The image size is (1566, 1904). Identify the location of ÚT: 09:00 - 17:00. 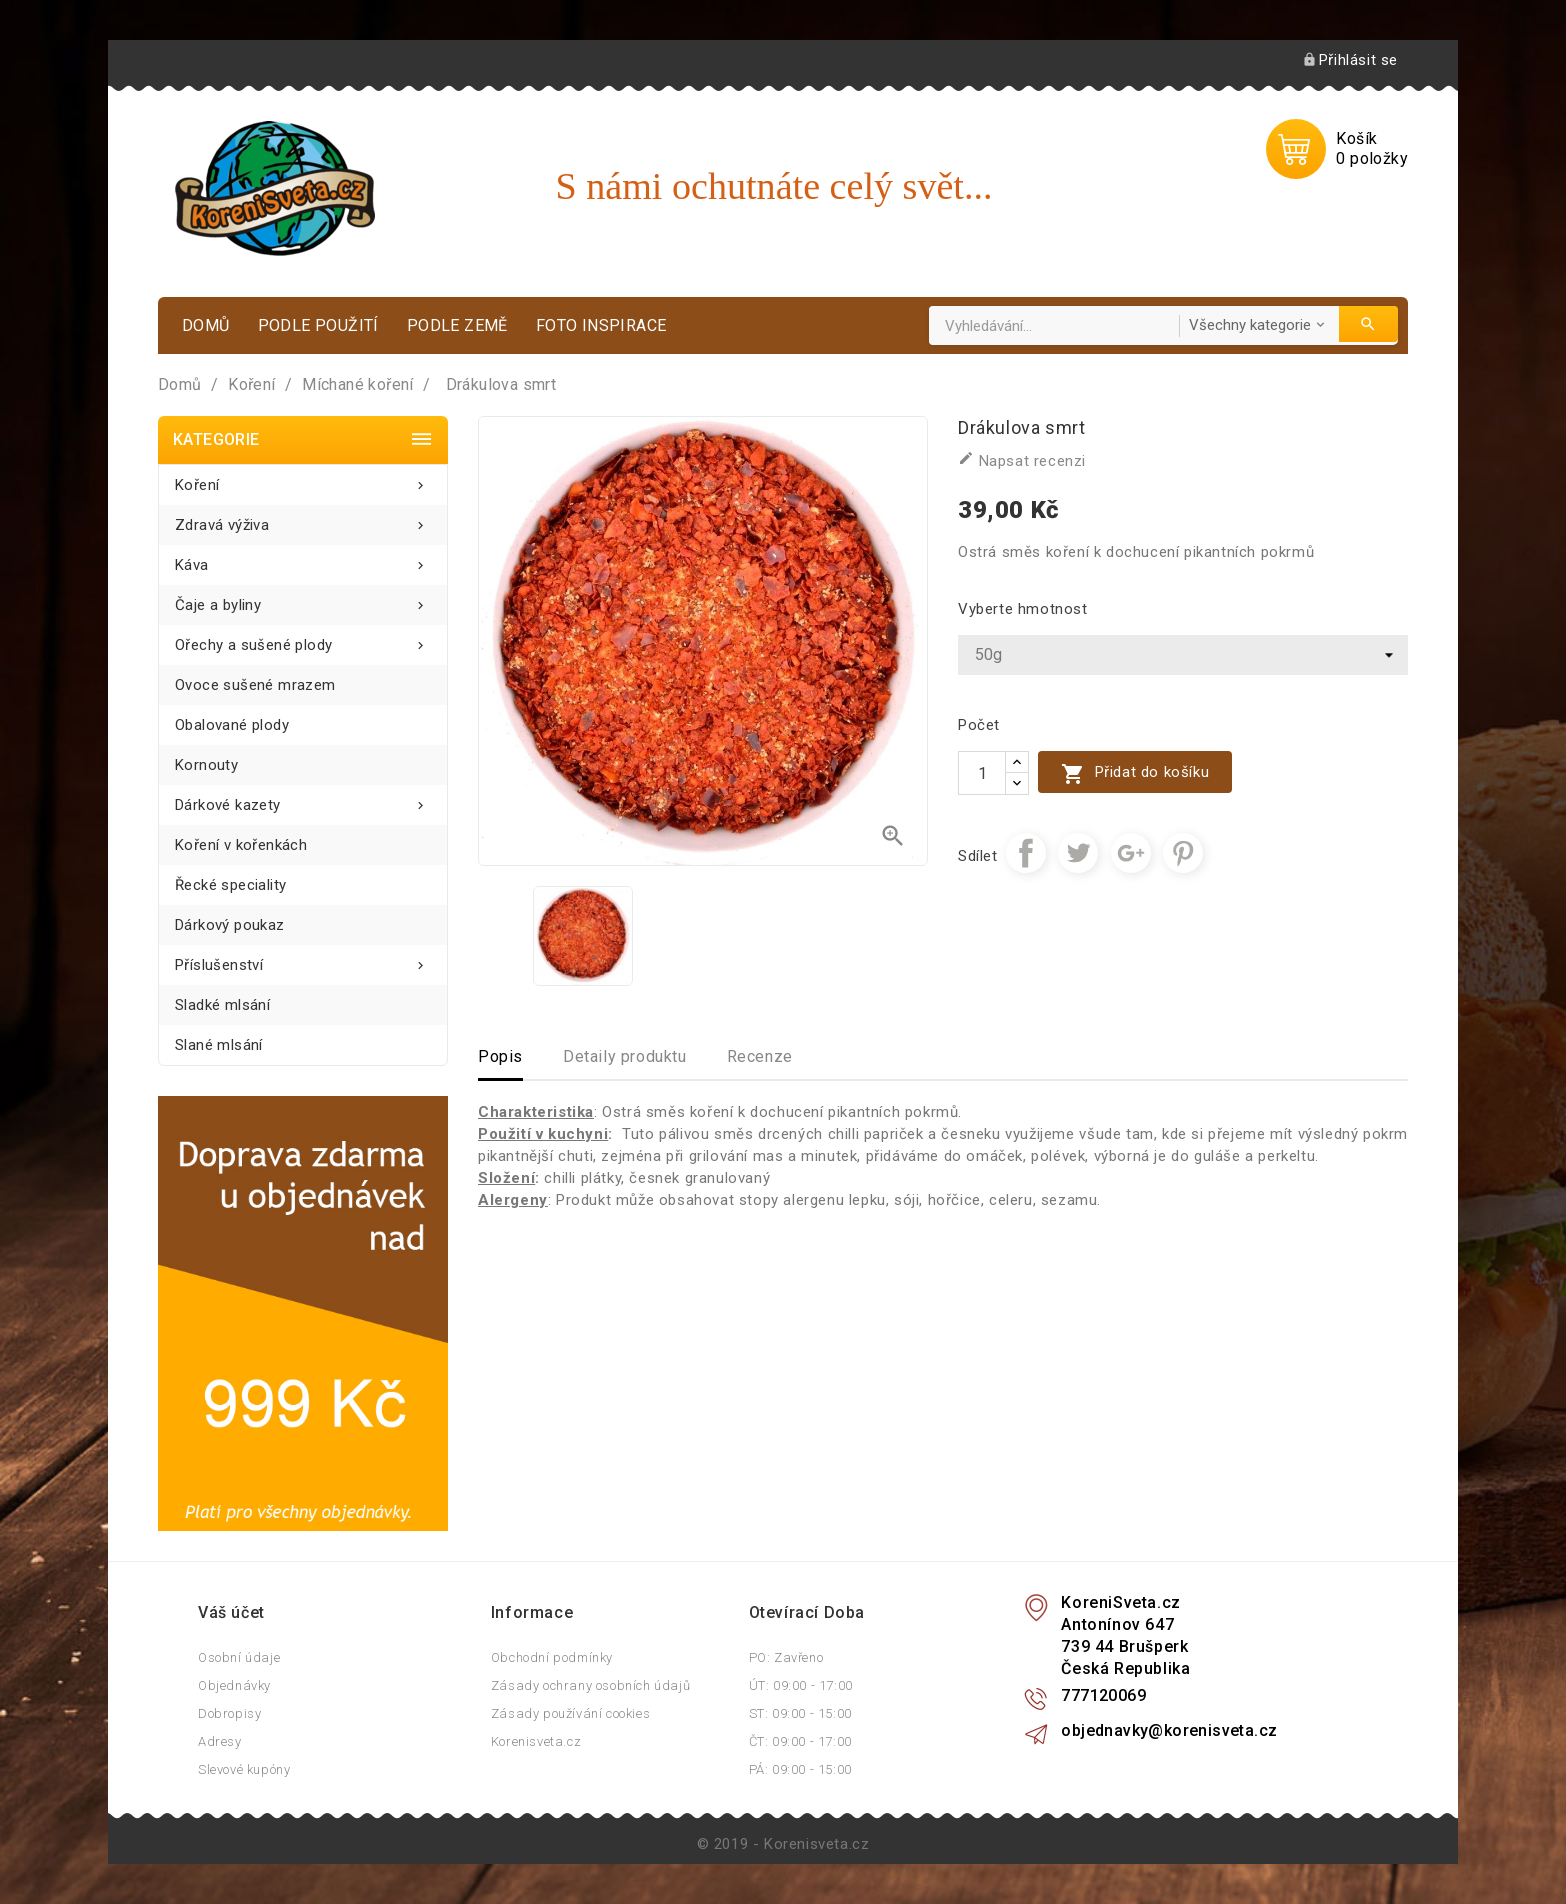
(801, 1685).